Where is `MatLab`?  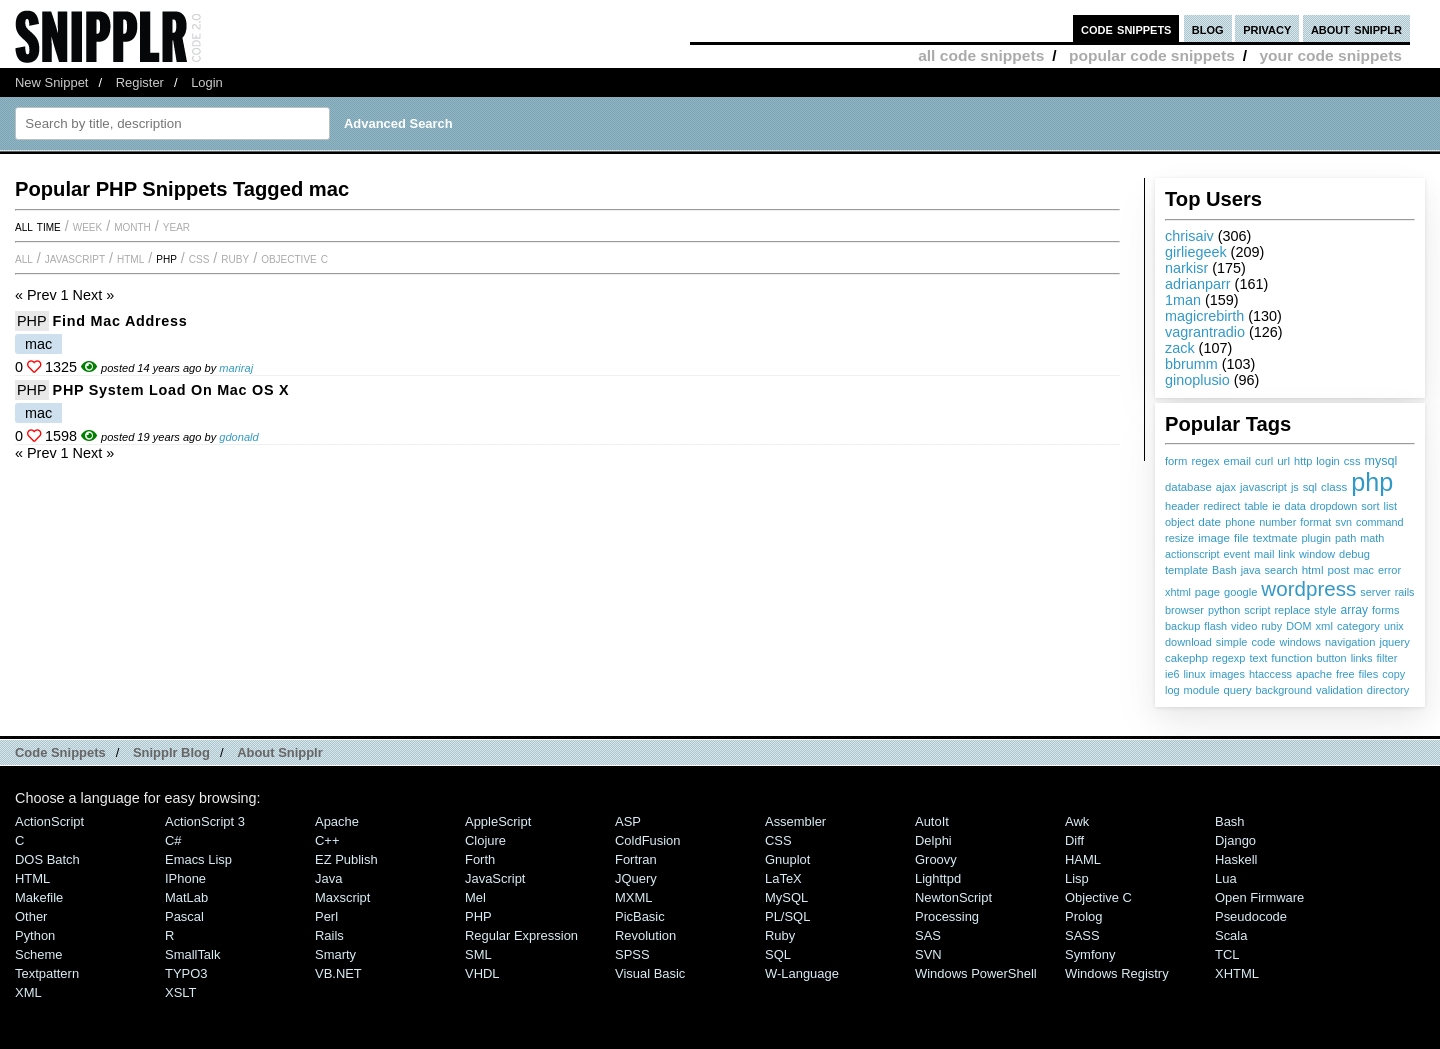
MatLab is located at coordinates (186, 897).